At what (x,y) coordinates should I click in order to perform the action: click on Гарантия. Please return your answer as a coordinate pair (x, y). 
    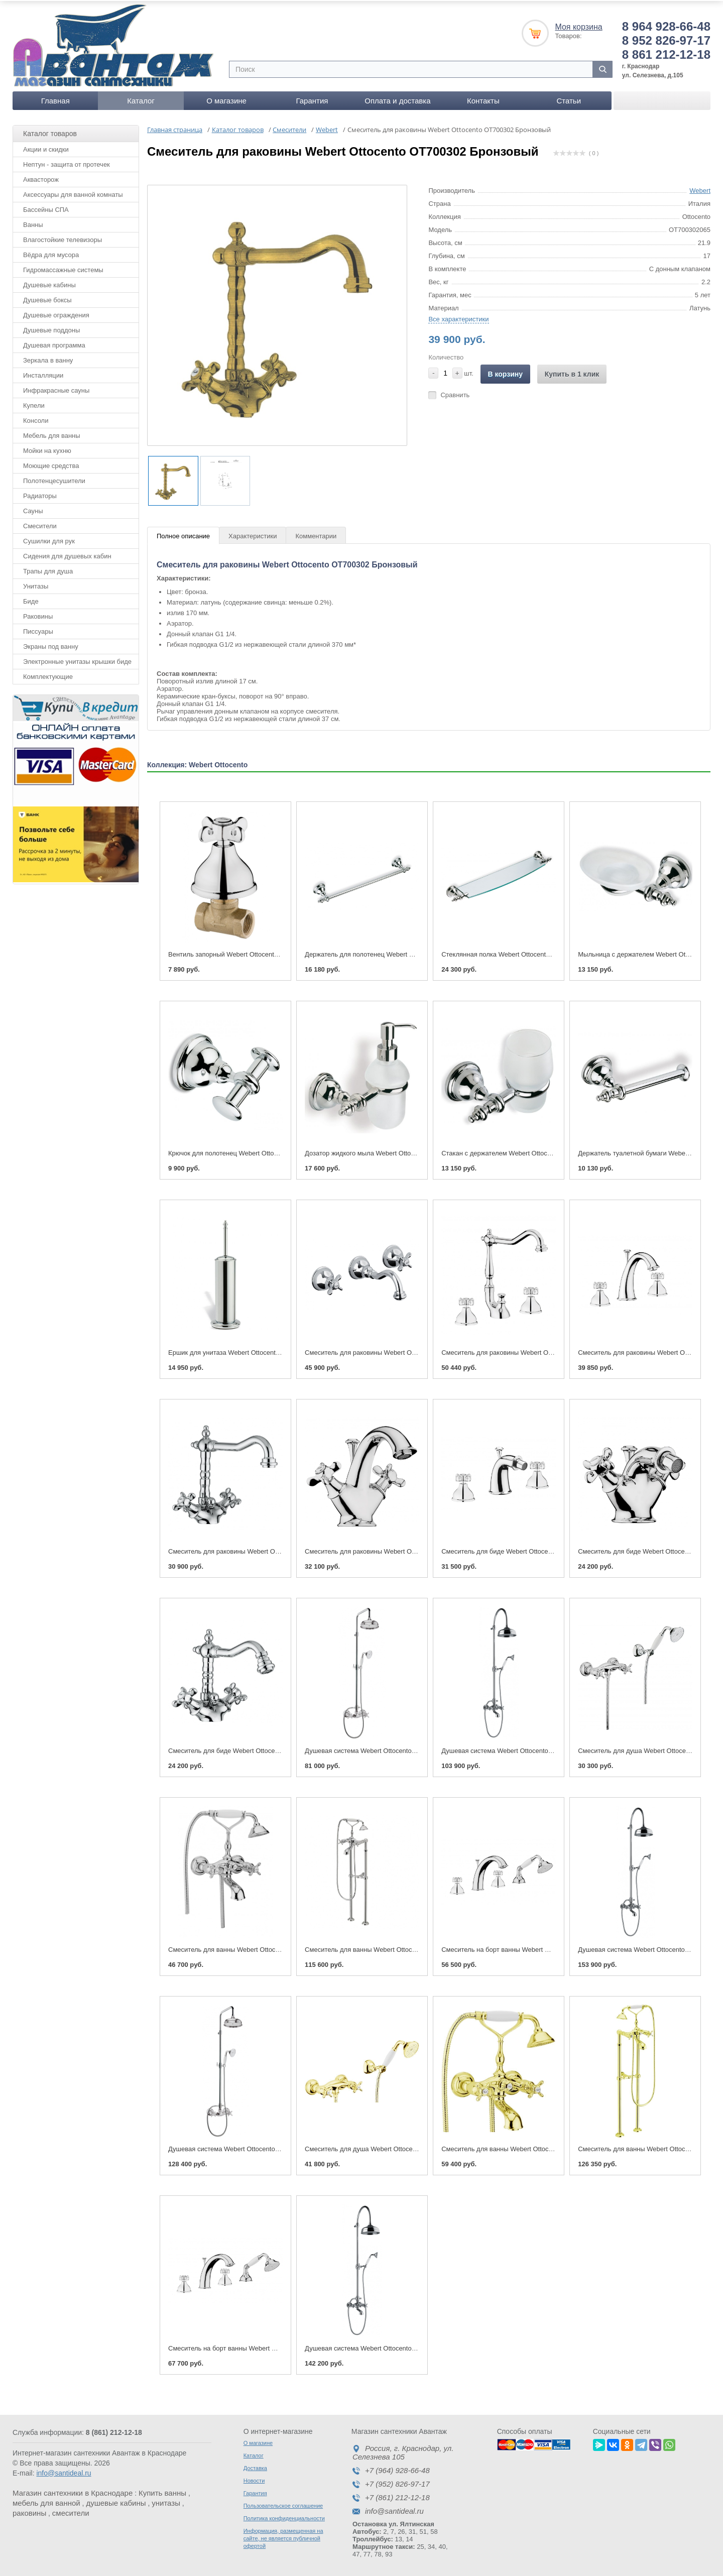
    Looking at the image, I should click on (312, 98).